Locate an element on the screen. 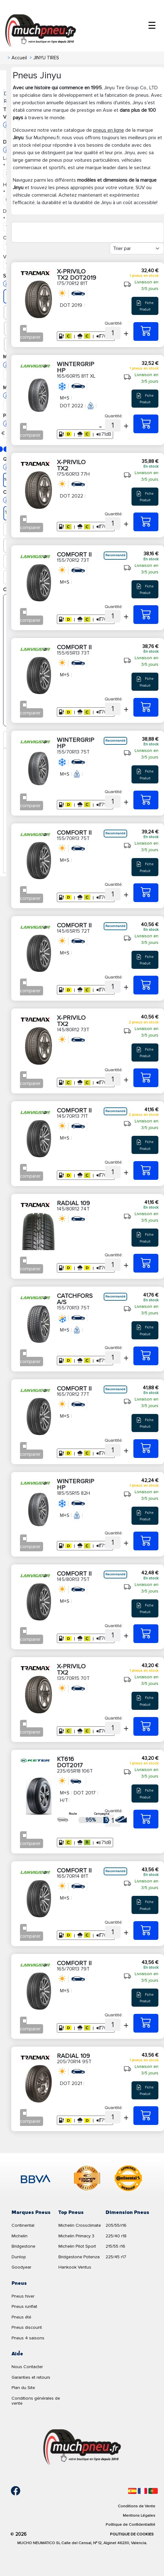 The image size is (164, 2576). [165/60R15 81T XL WINTERGRIP HP] is located at coordinates (145, 424).